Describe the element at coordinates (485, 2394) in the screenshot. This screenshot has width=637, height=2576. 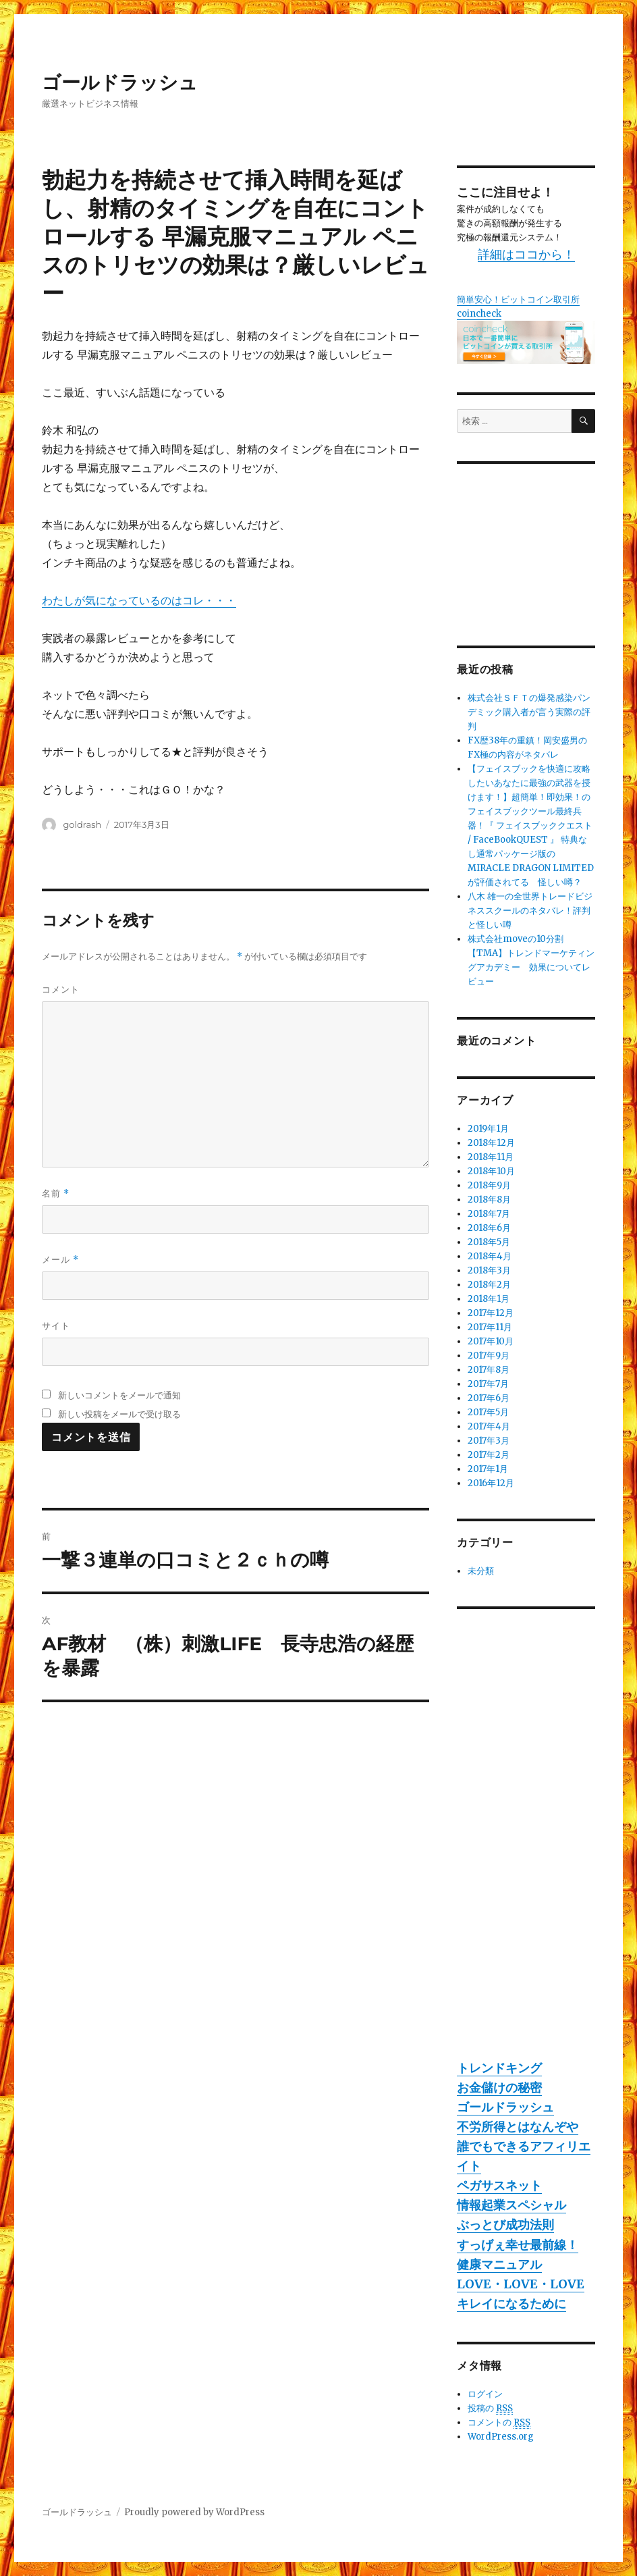
I see `ログイン` at that location.